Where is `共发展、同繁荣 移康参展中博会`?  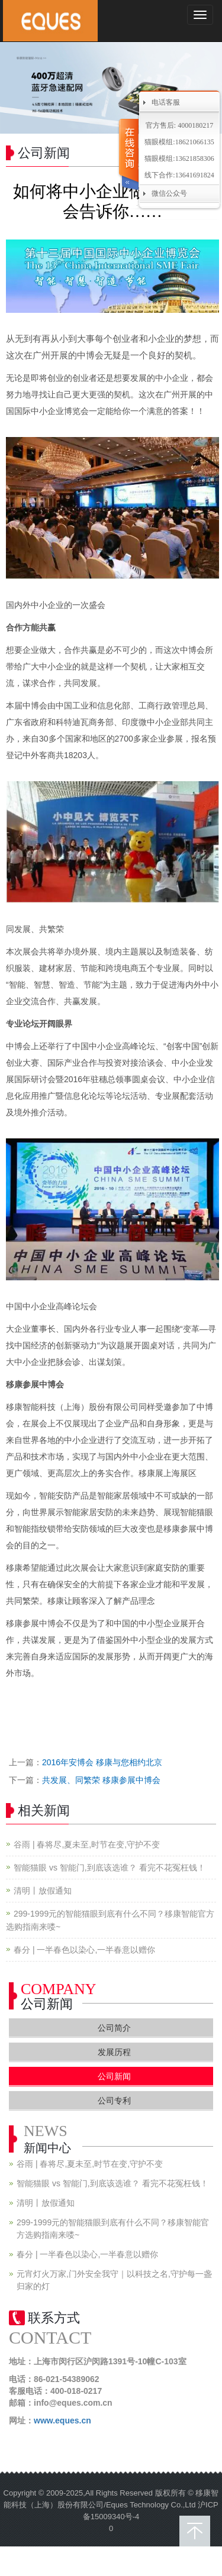 共发展、同繁荣 移康参展中博会 is located at coordinates (101, 1780).